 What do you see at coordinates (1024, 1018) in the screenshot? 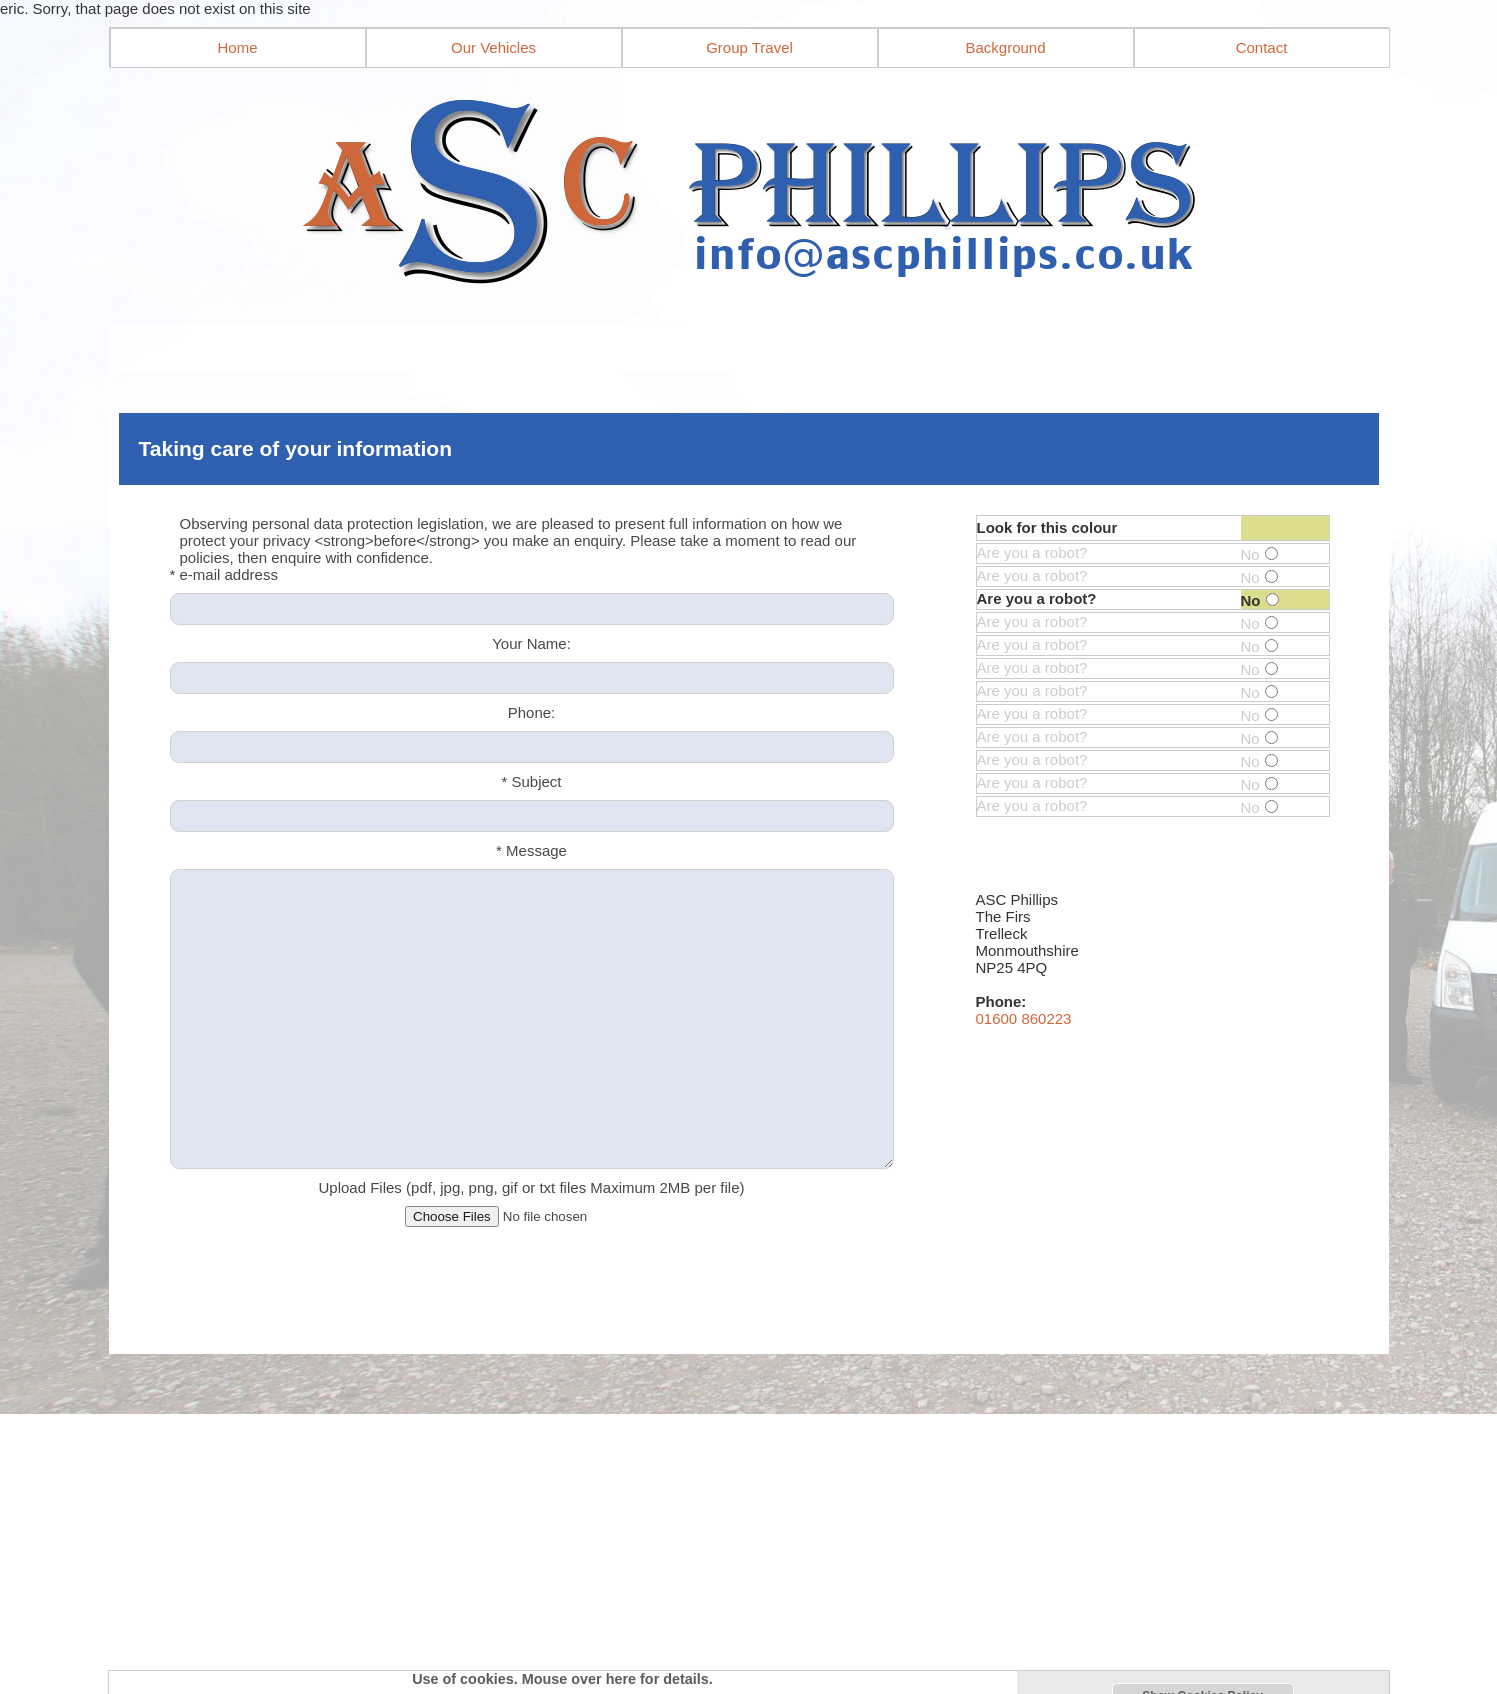
I see `01600 860223` at bounding box center [1024, 1018].